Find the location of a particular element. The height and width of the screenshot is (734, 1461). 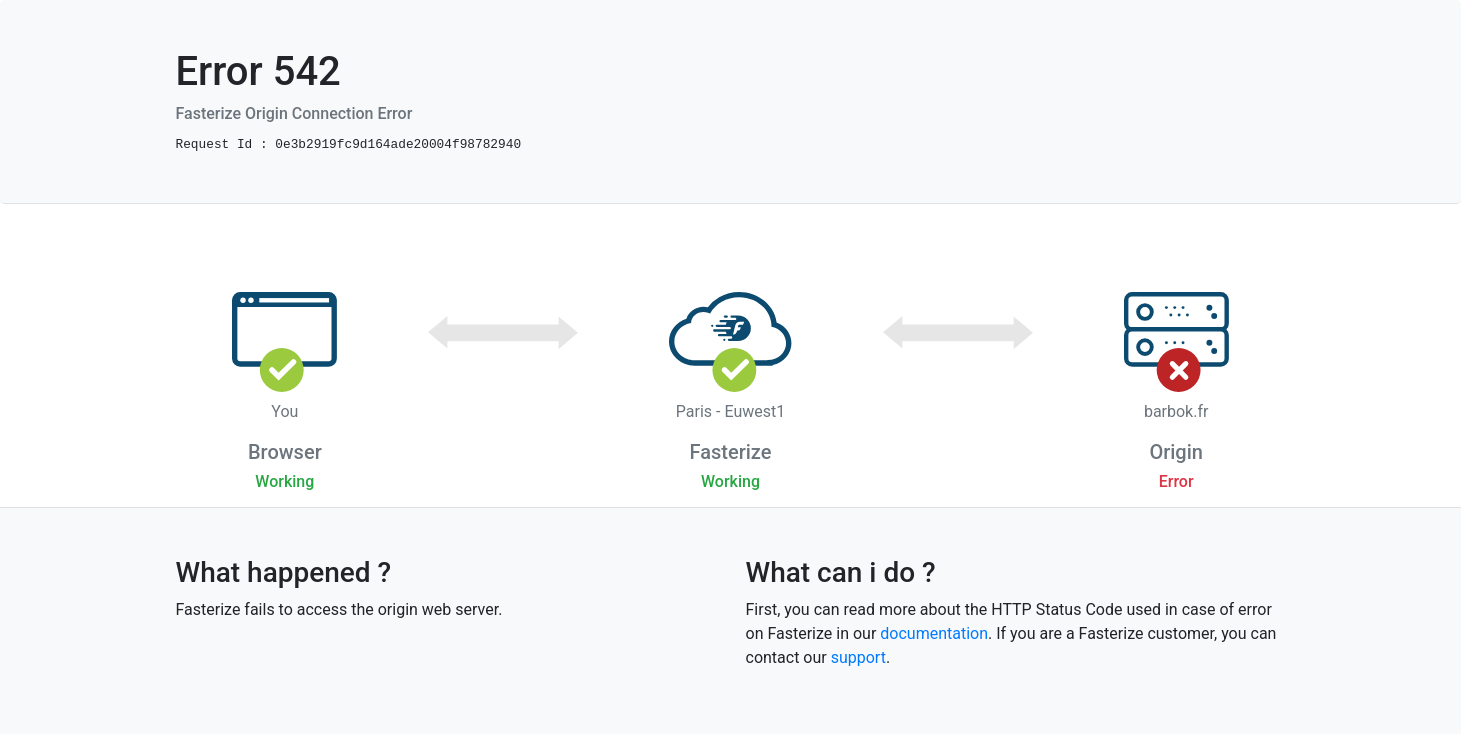

support is located at coordinates (858, 657).